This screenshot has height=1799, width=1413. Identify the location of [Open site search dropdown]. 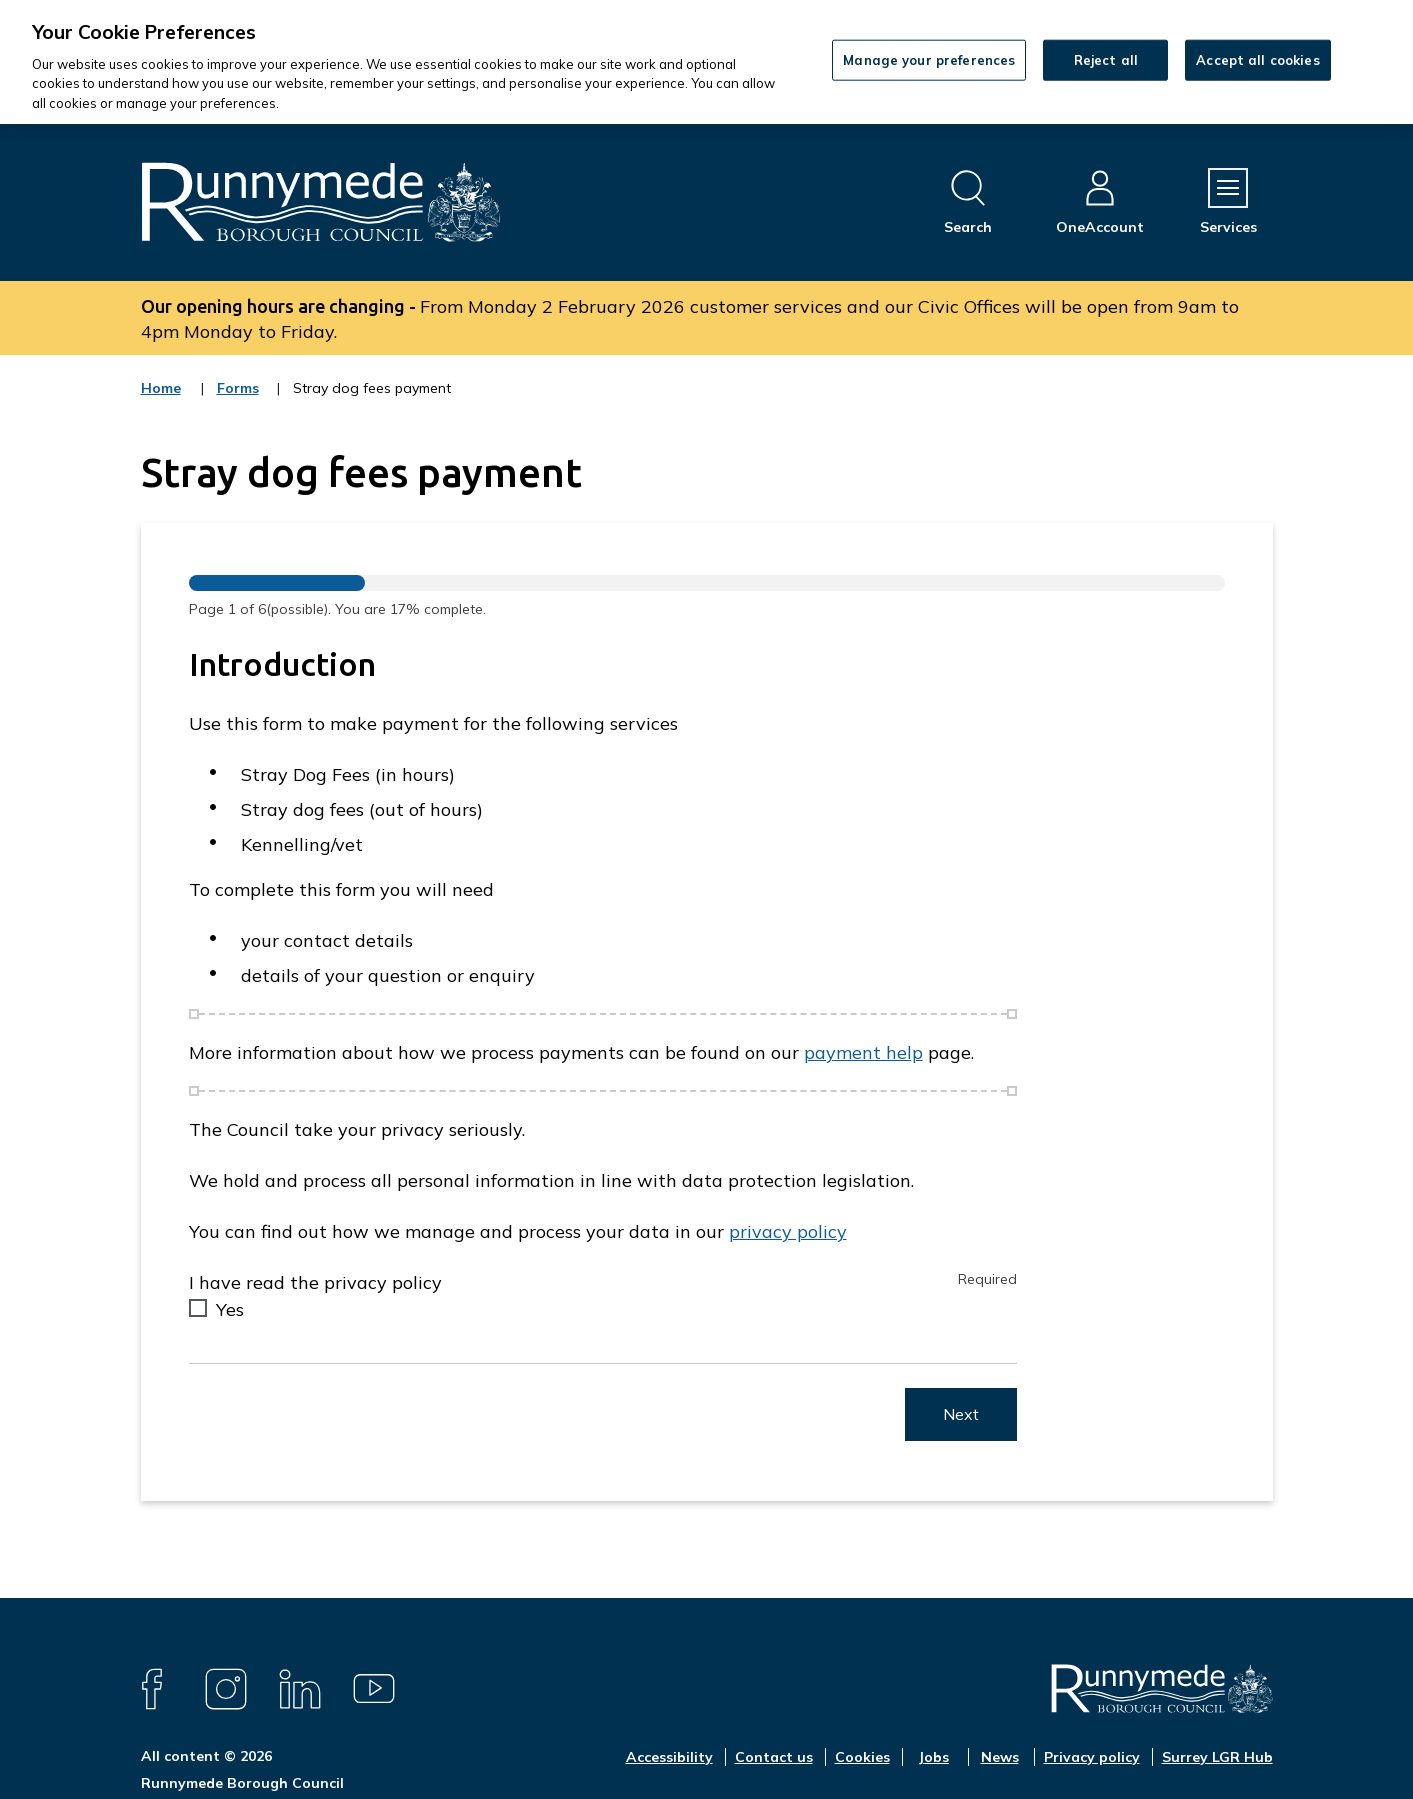
(968, 202).